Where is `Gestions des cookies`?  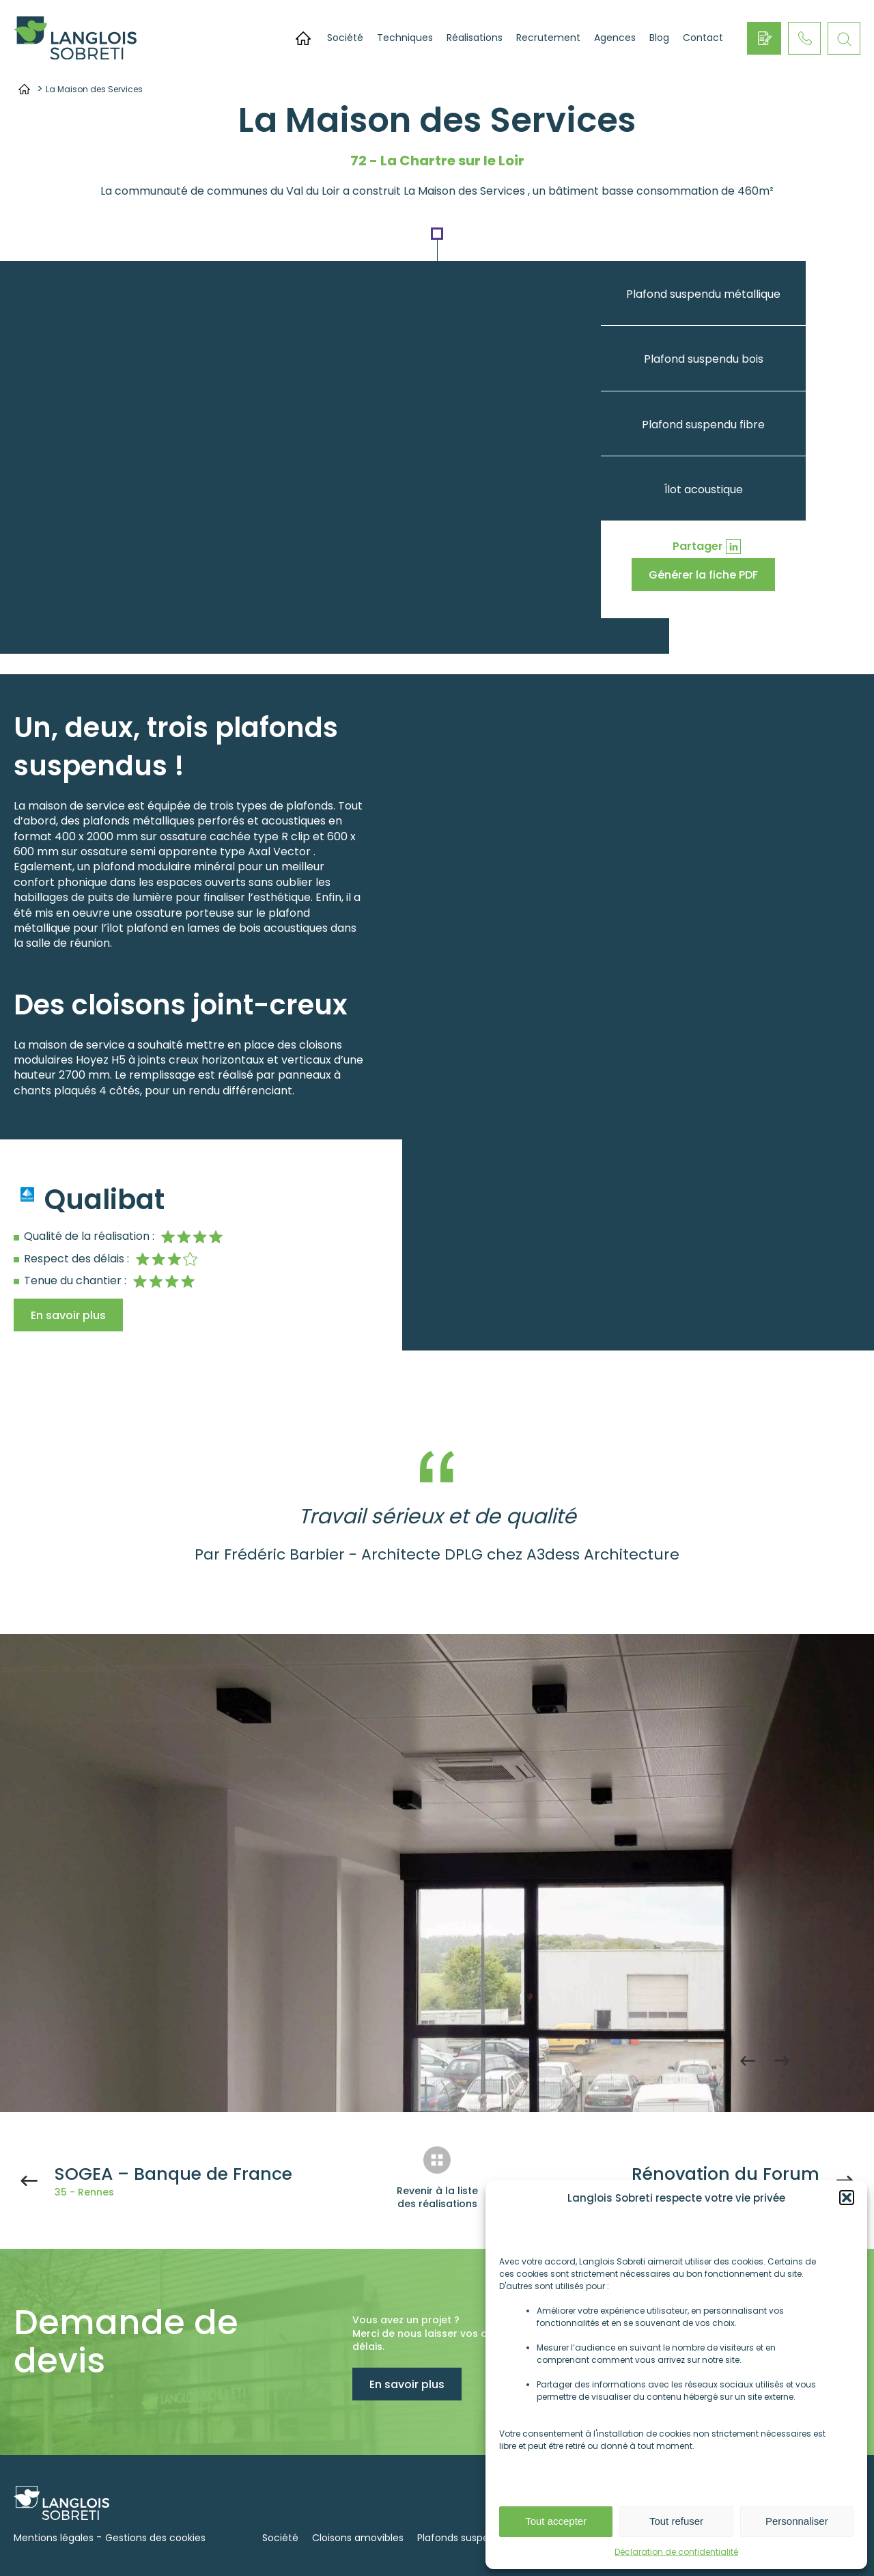
Gestions des cookies is located at coordinates (155, 2538).